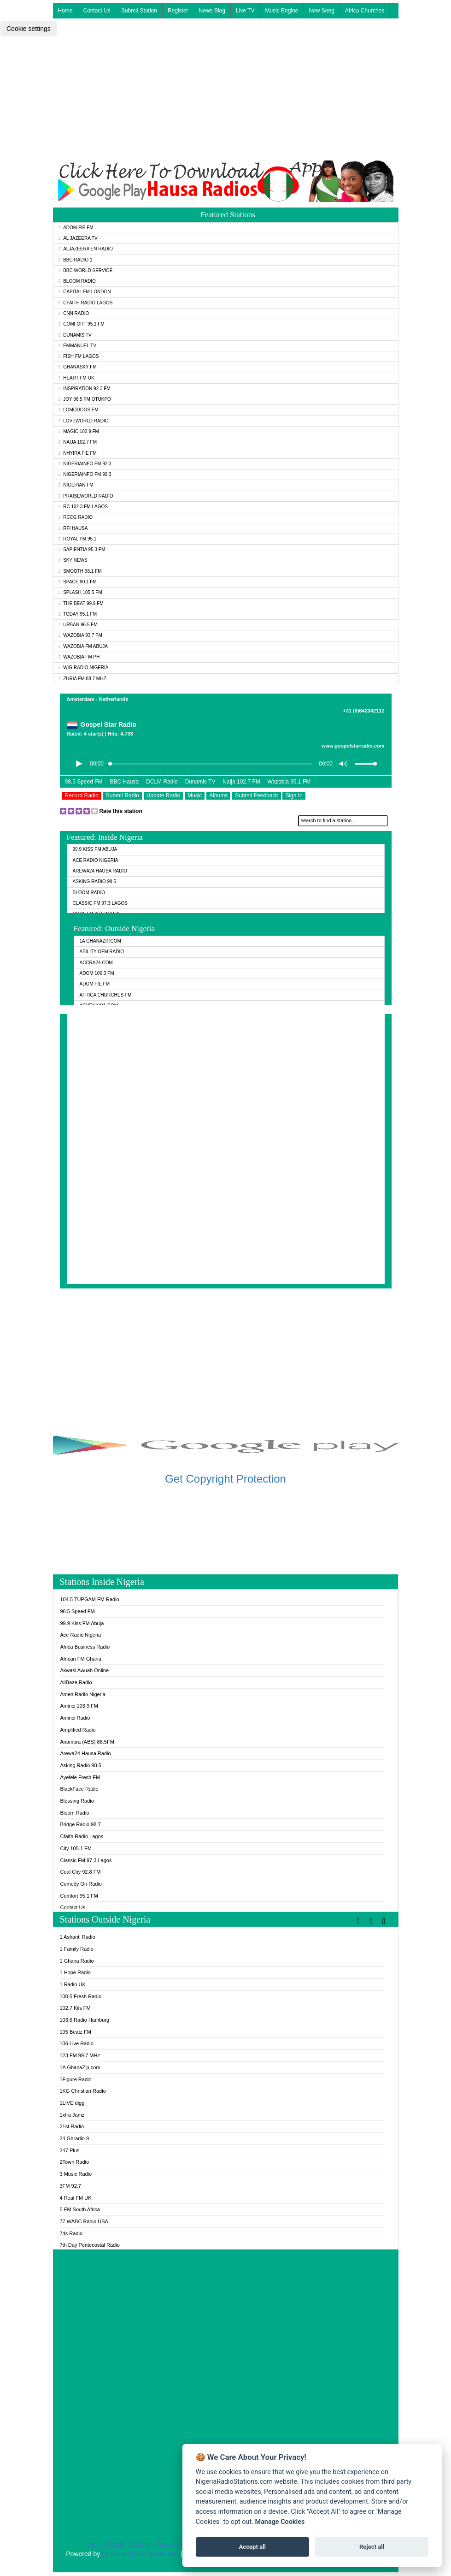 This screenshot has width=451, height=2576. Describe the element at coordinates (77, 1949) in the screenshot. I see `1 Family Radio` at that location.